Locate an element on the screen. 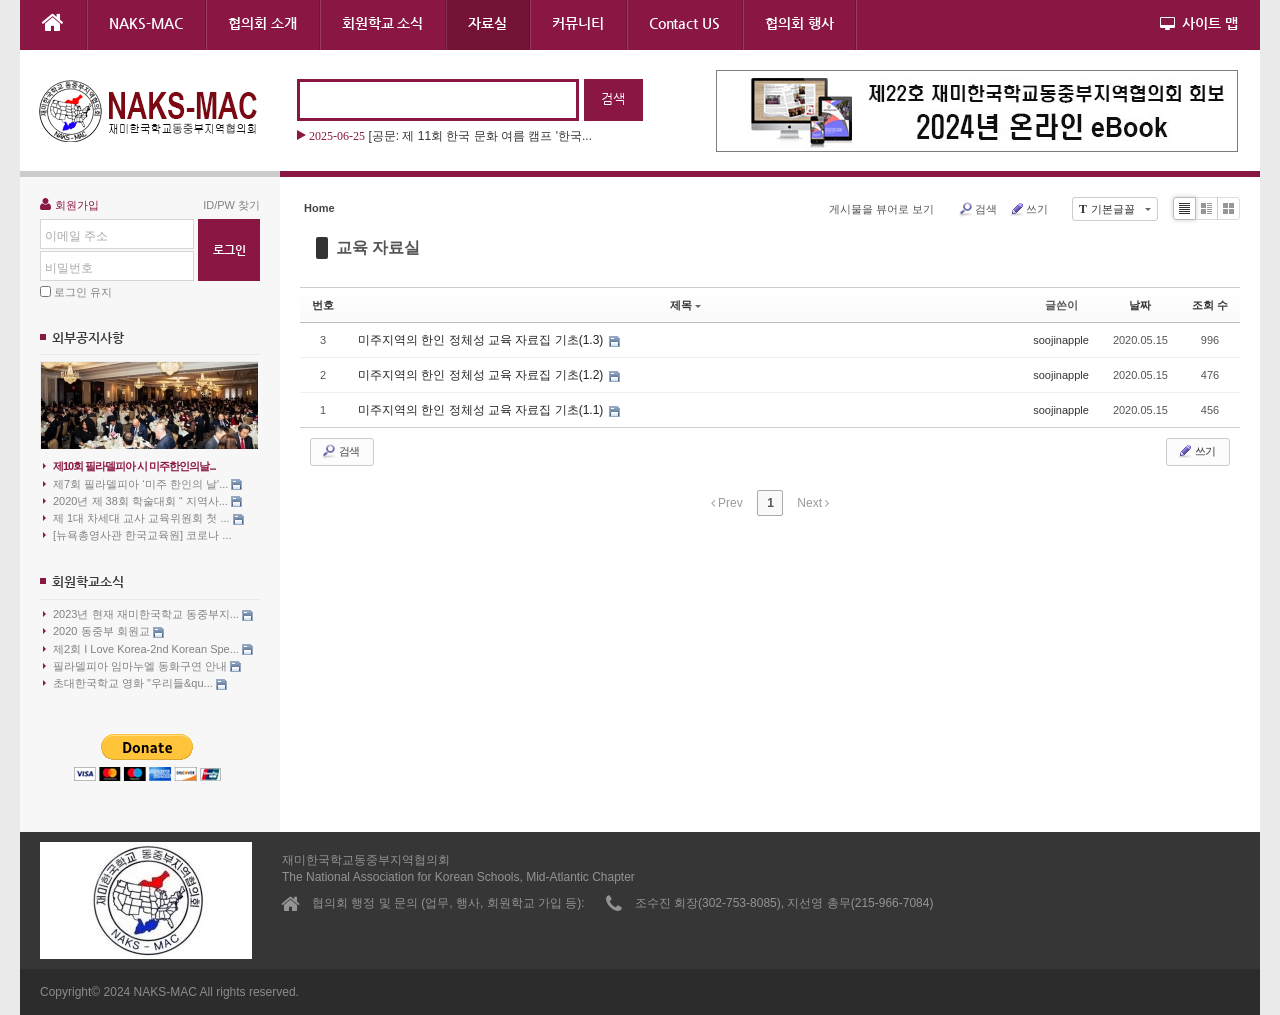 The width and height of the screenshot is (1280, 1015). 미주지역의 한인 정체성 교육 자료집 기초(1.1) is located at coordinates (482, 410).